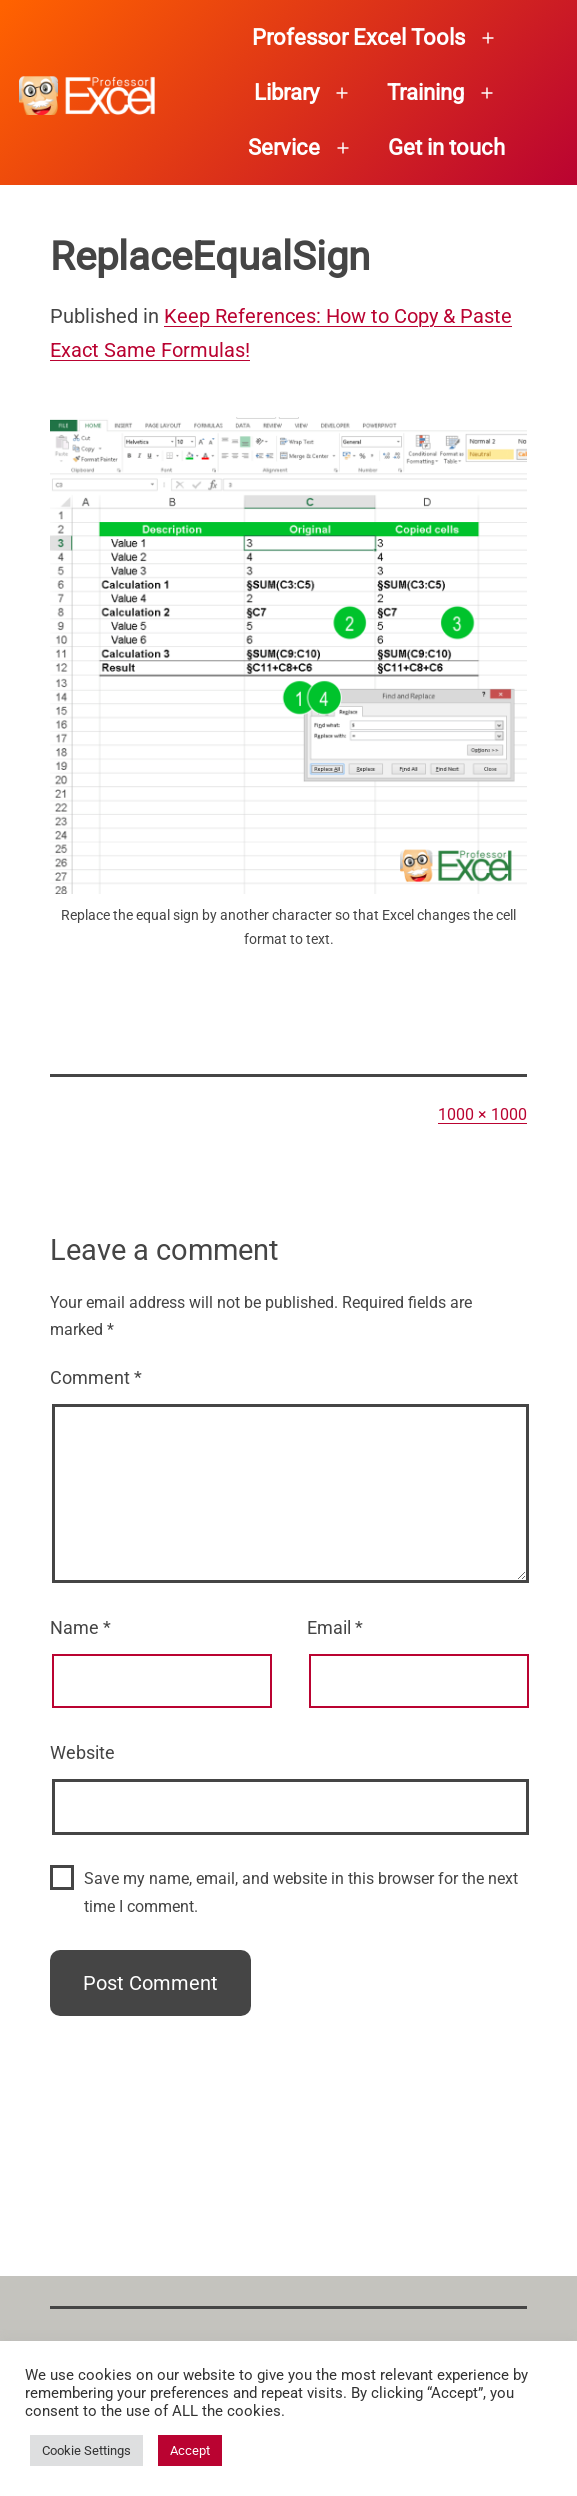 This screenshot has width=577, height=2496. Describe the element at coordinates (335, 1627) in the screenshot. I see `Email` at that location.